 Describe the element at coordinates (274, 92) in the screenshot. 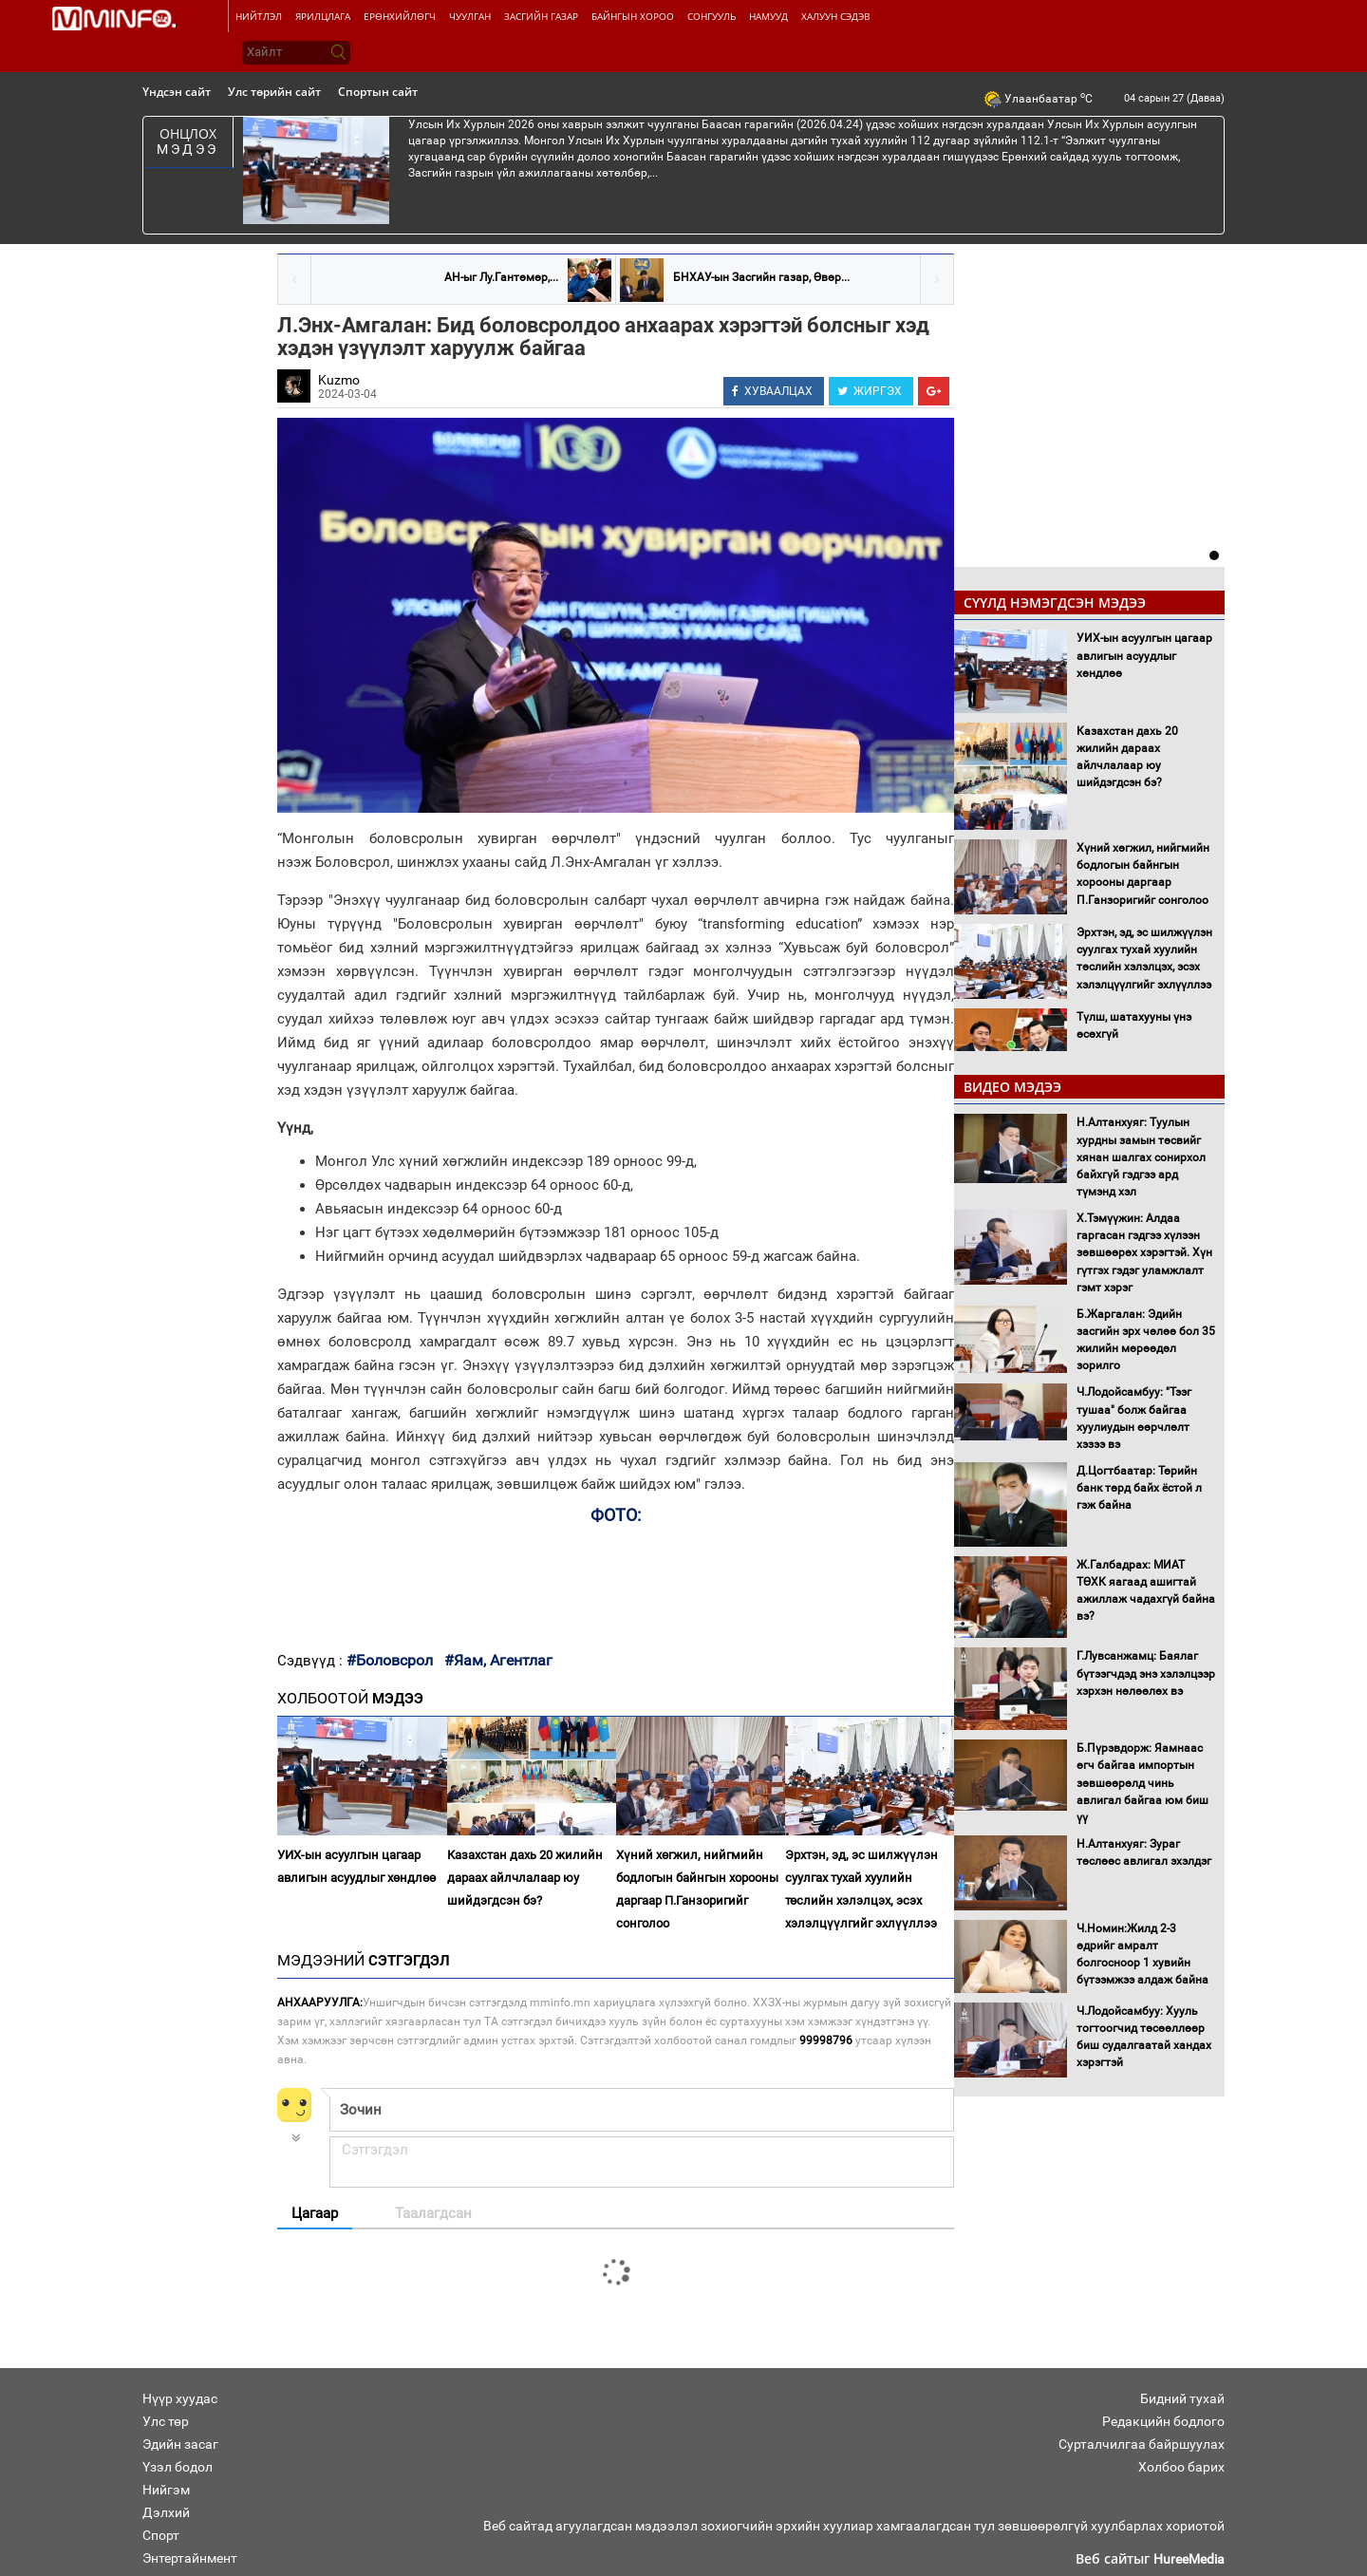

I see `Улс төрийн сайт` at that location.